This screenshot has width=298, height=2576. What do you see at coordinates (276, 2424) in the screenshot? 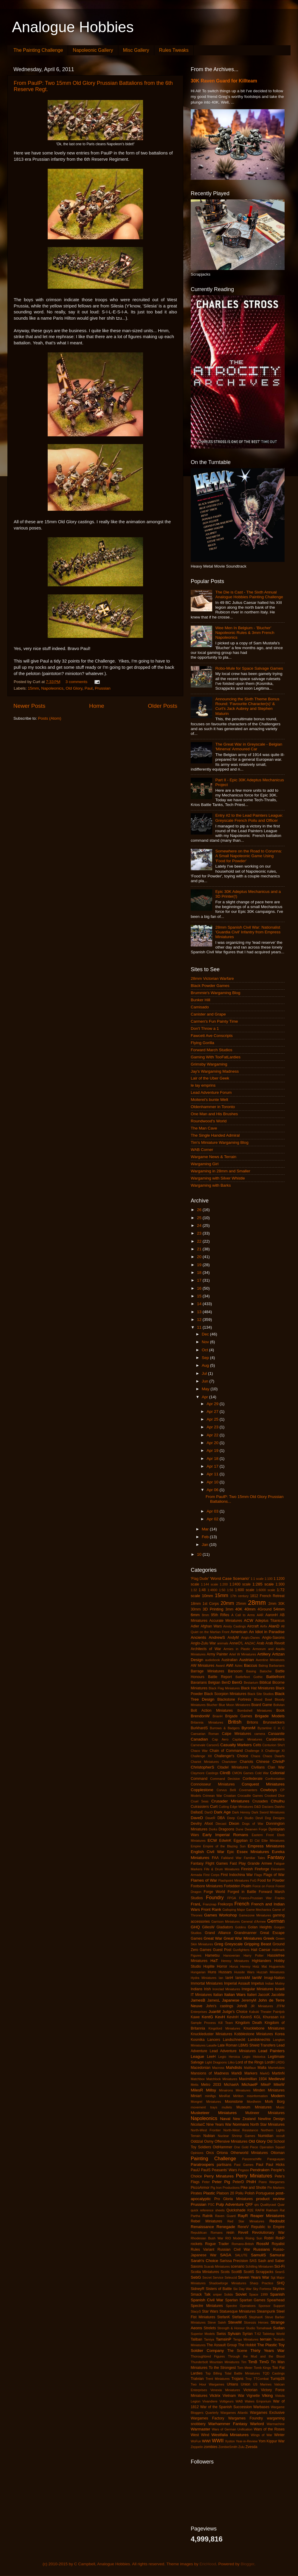
I see `Warmachine` at bounding box center [276, 2424].